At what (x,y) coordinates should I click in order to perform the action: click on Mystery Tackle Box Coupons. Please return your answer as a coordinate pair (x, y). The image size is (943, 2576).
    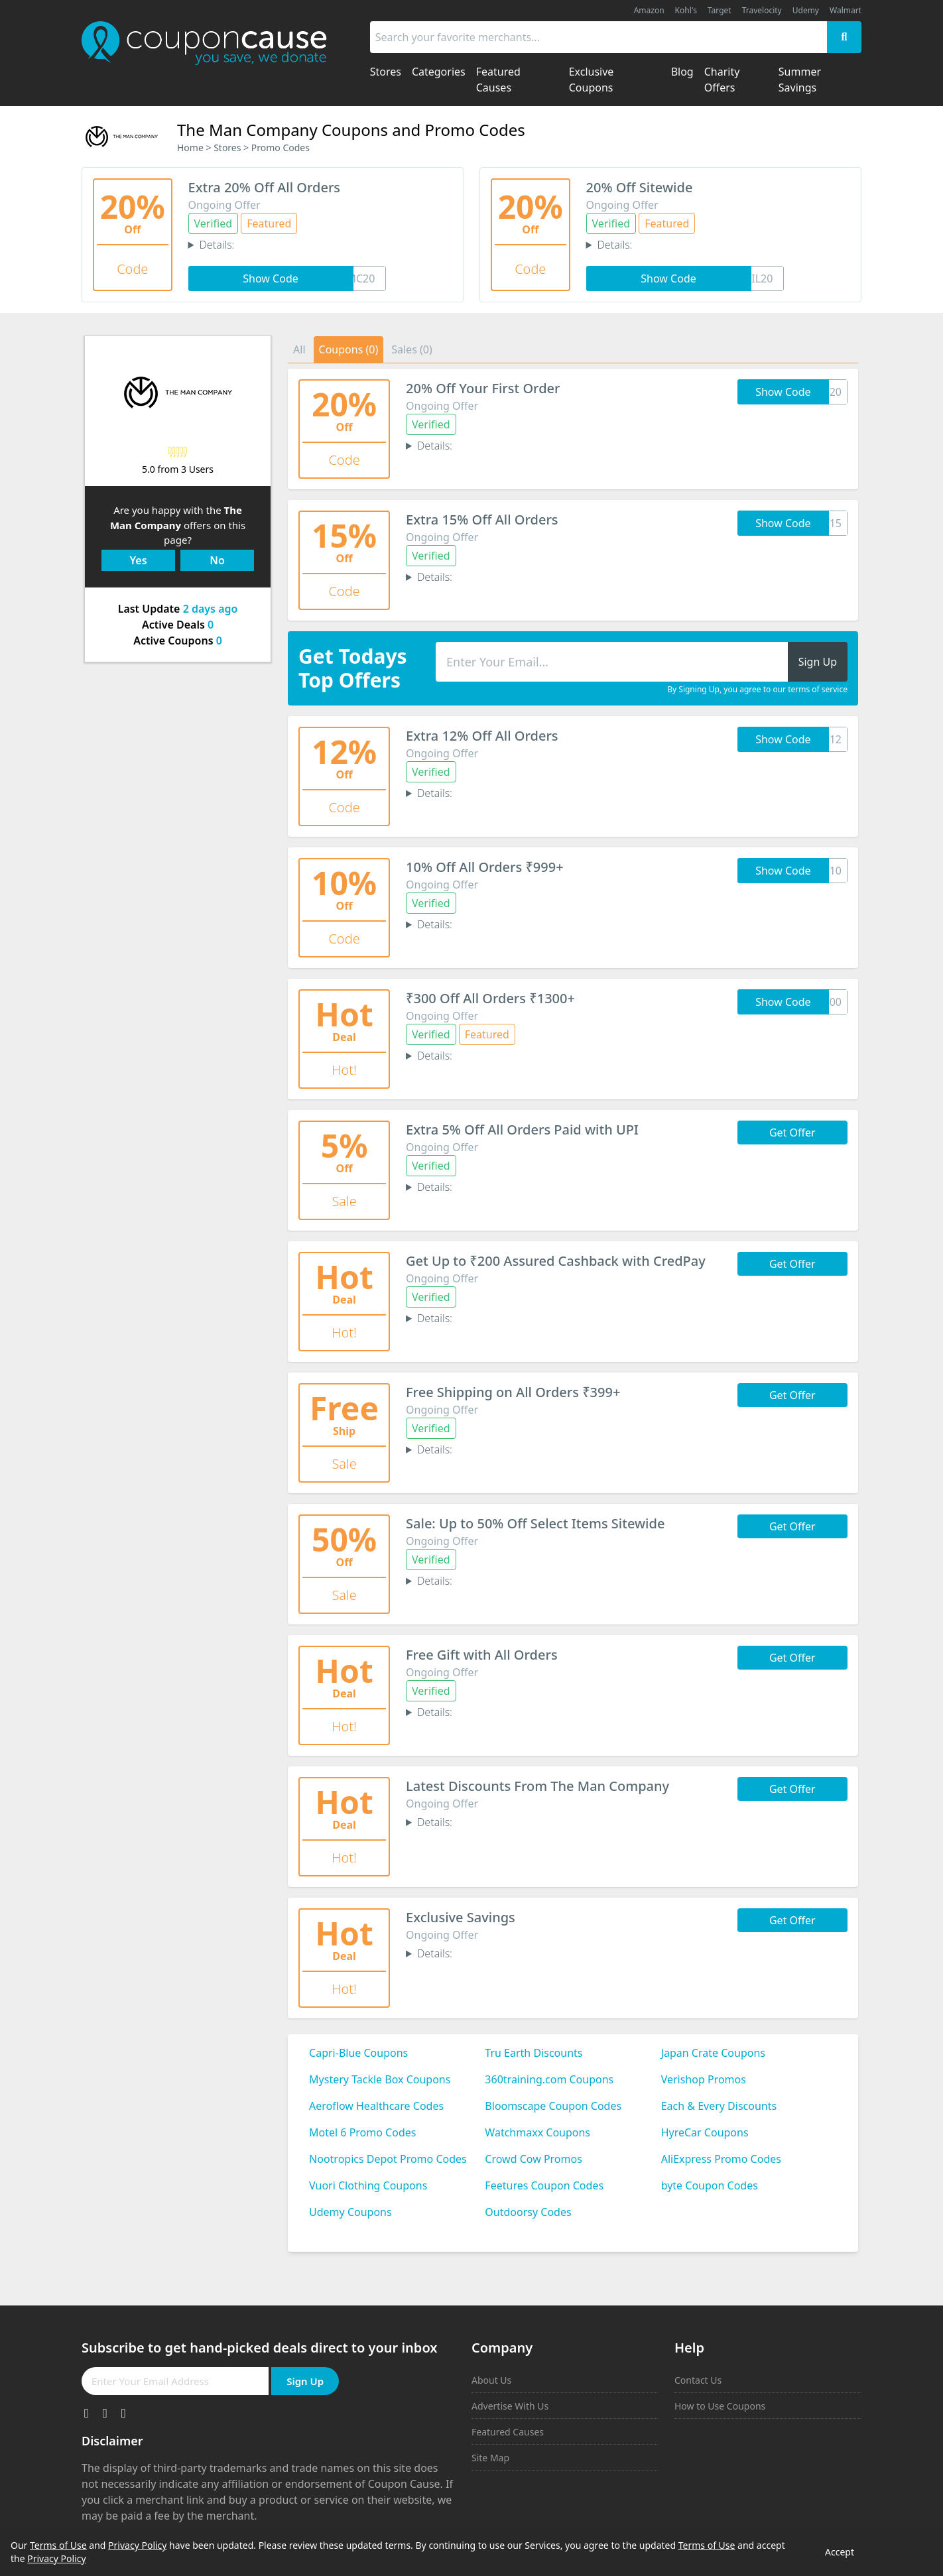
    Looking at the image, I should click on (379, 2079).